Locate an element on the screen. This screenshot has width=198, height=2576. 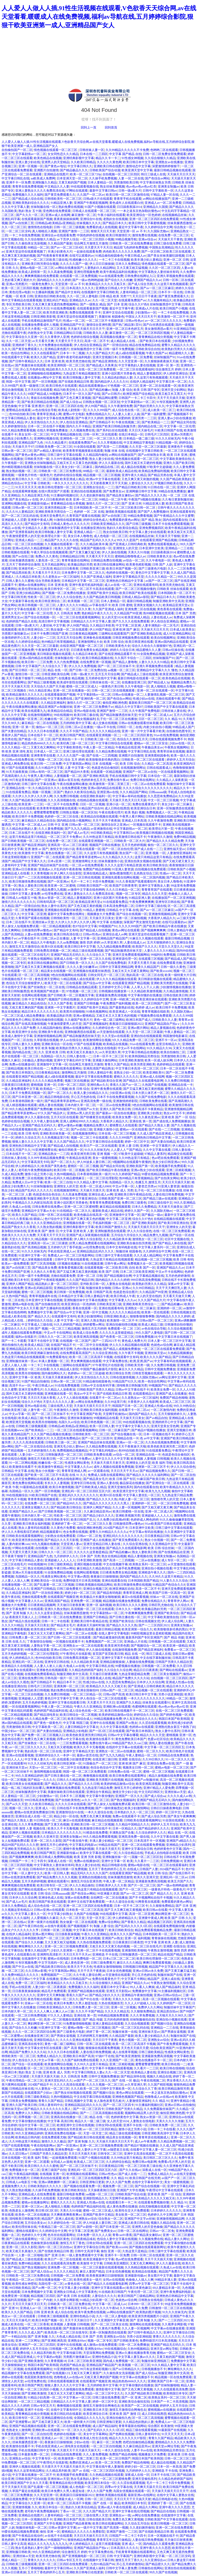
日韩亚洲欧美综合网 is located at coordinates (55, 674).